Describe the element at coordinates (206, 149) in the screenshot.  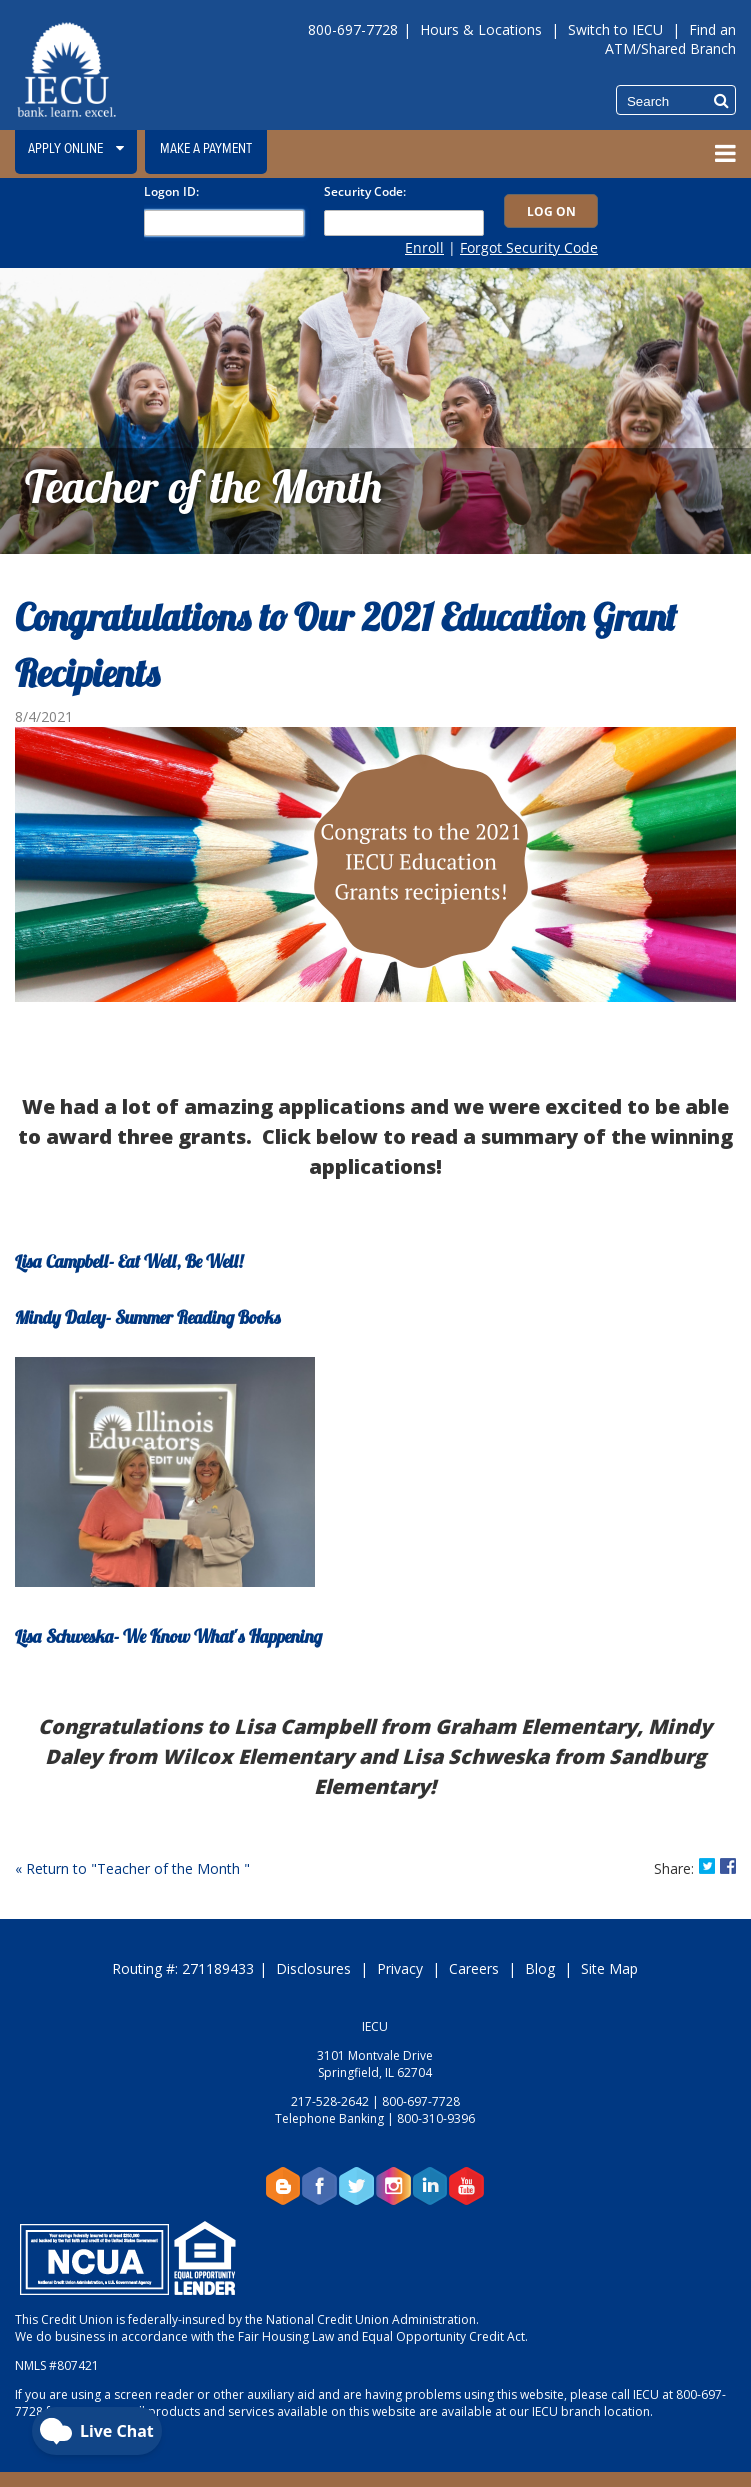
I see `Make a Payment` at that location.